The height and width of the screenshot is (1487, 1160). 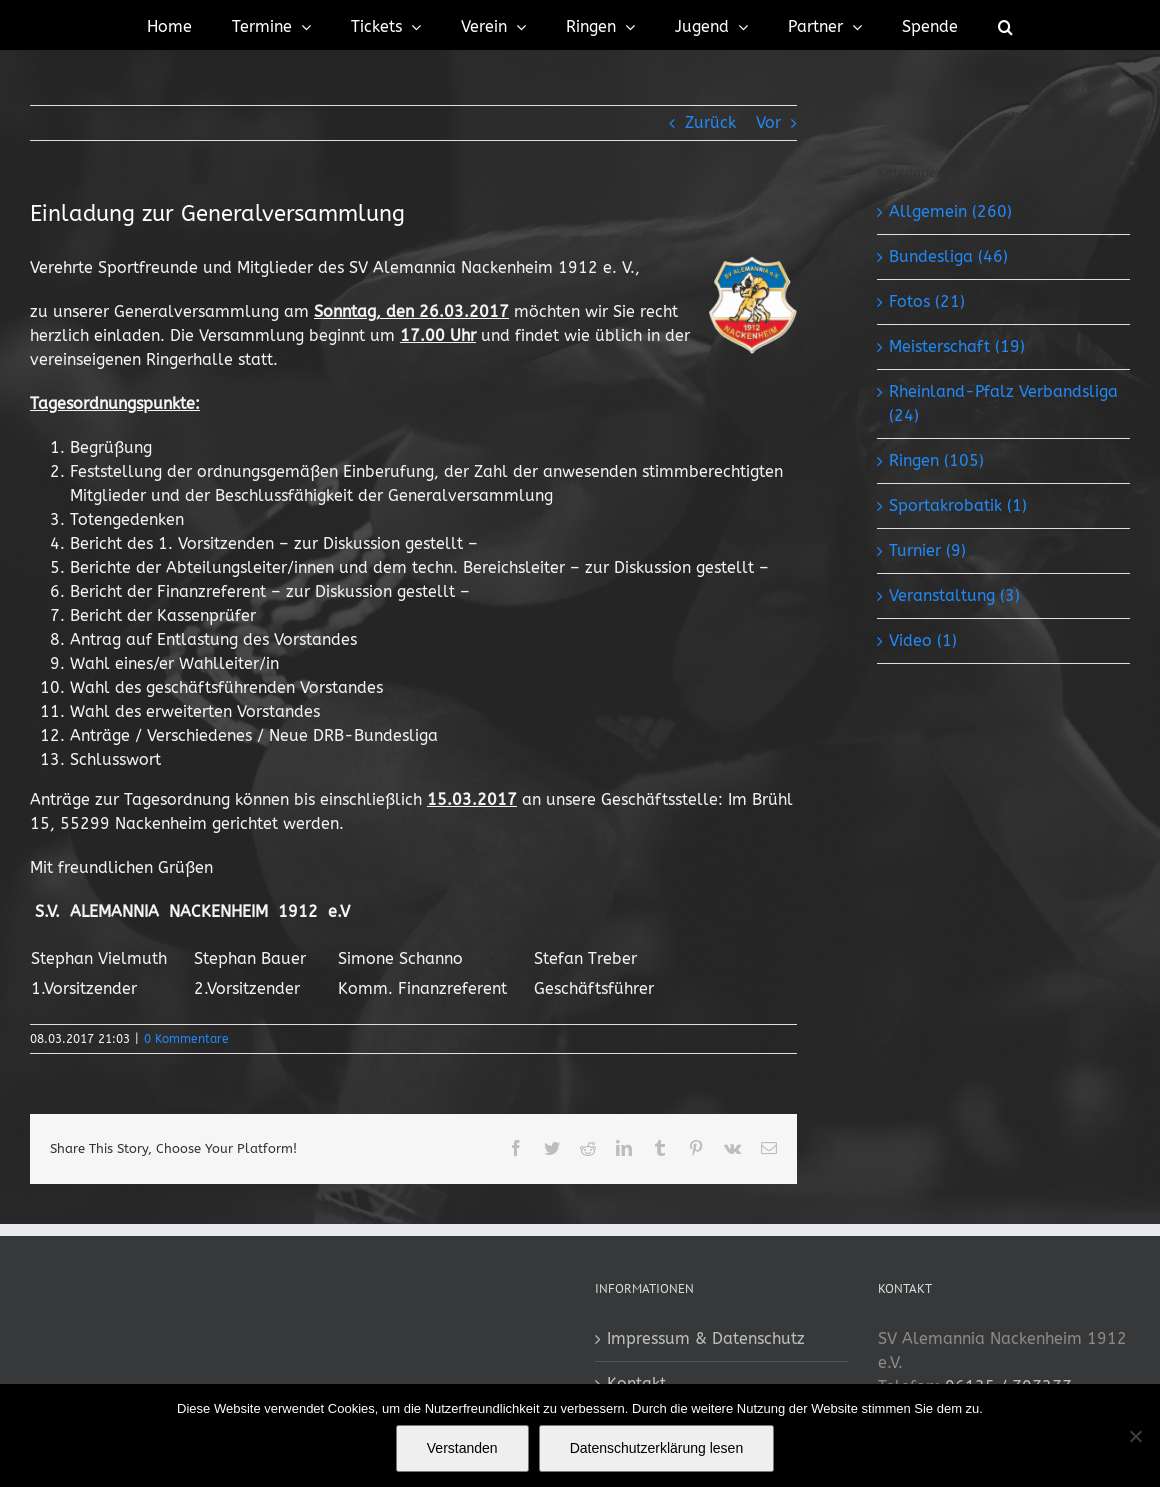 What do you see at coordinates (954, 595) in the screenshot?
I see `Veranstaltung (3)` at bounding box center [954, 595].